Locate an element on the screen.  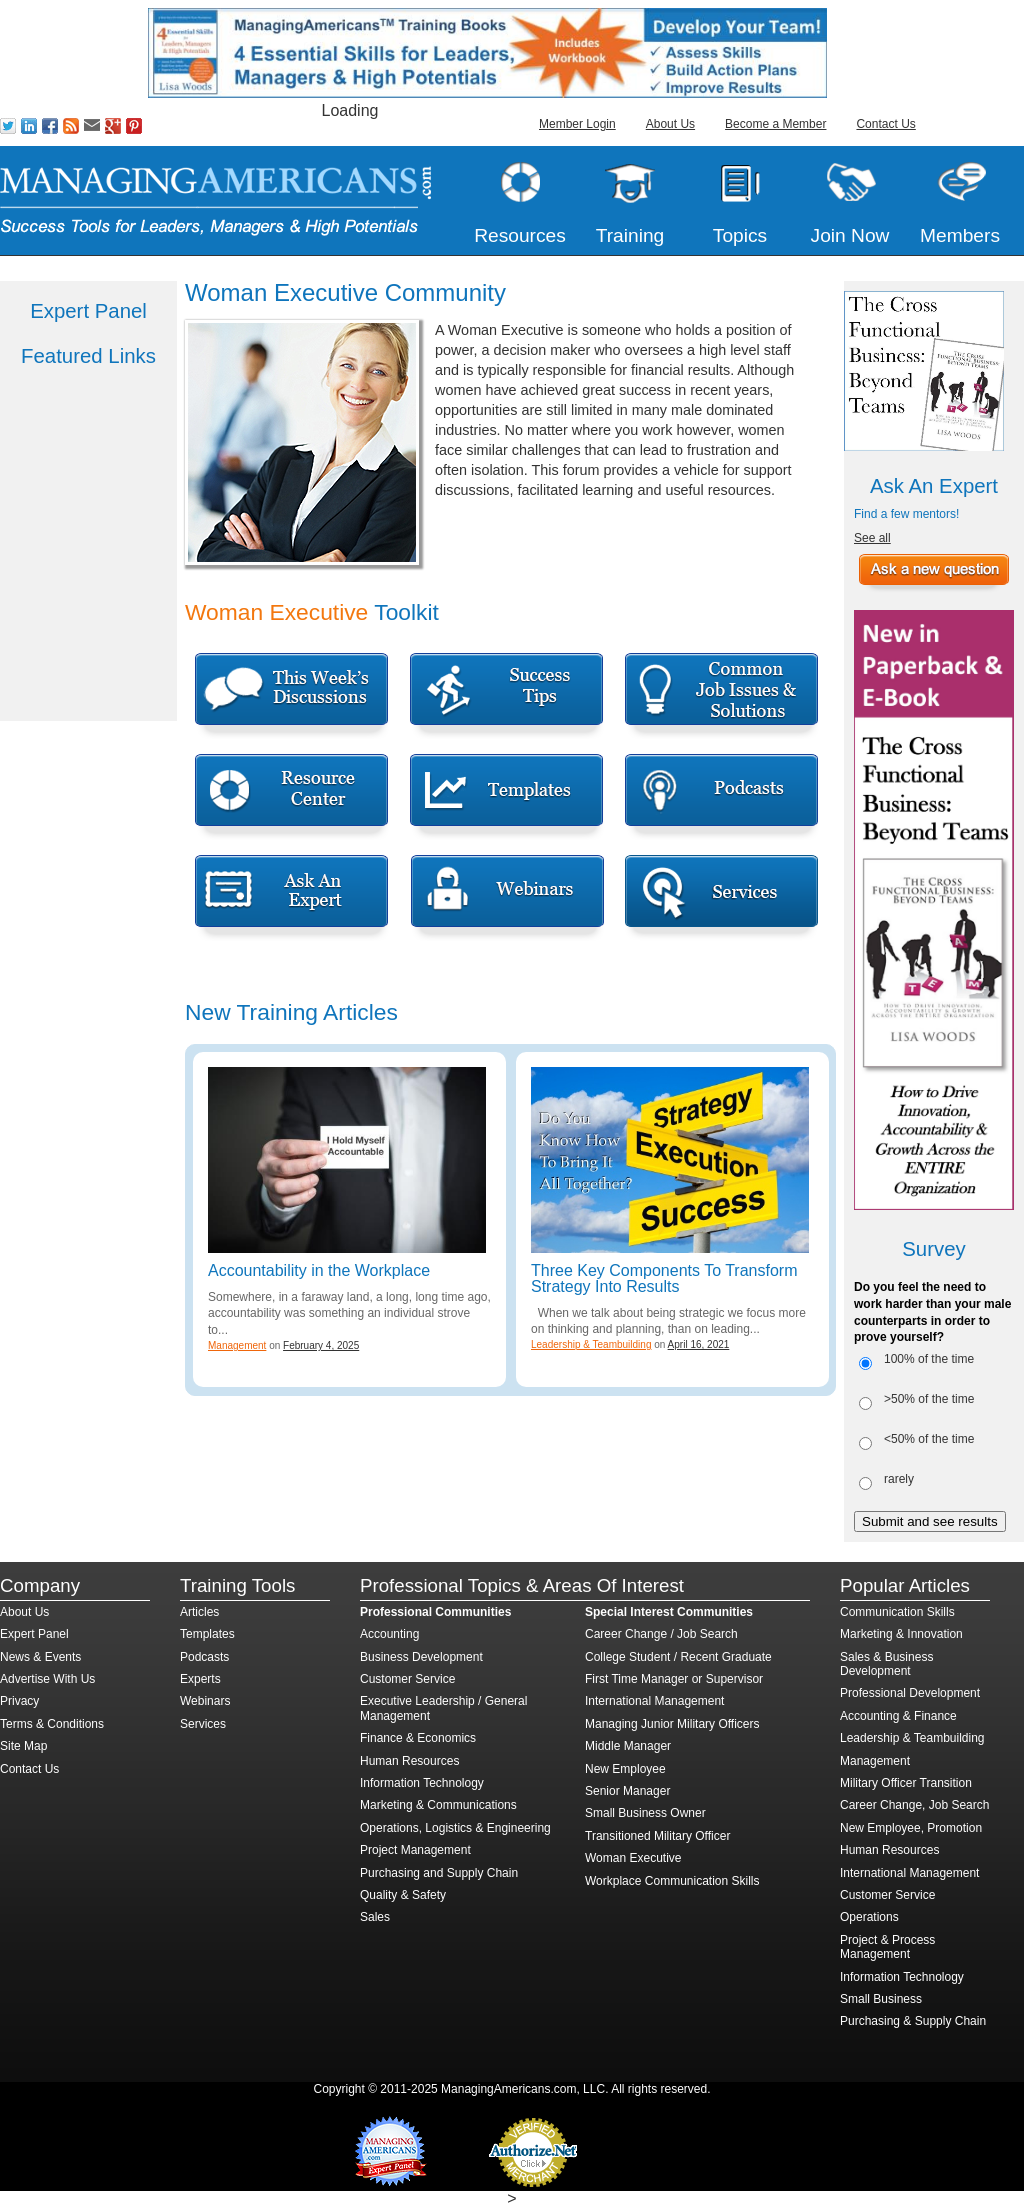
Career Change, Job Search is located at coordinates (914, 1805).